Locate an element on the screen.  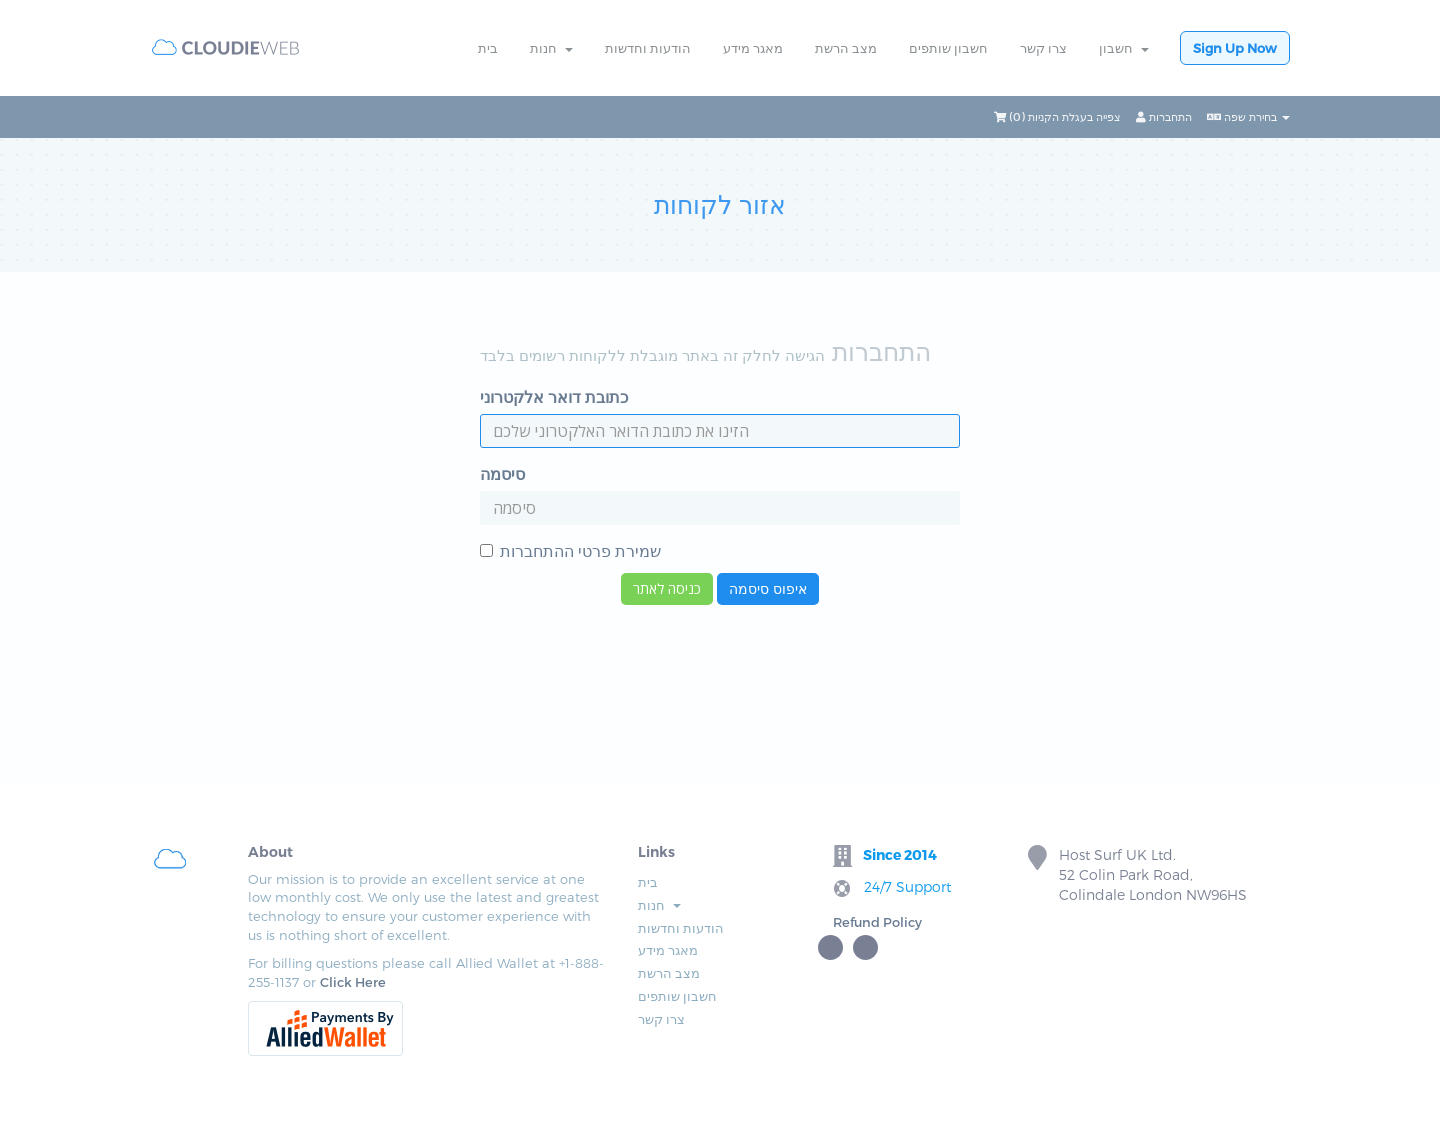
מאגר מידע is located at coordinates (753, 48).